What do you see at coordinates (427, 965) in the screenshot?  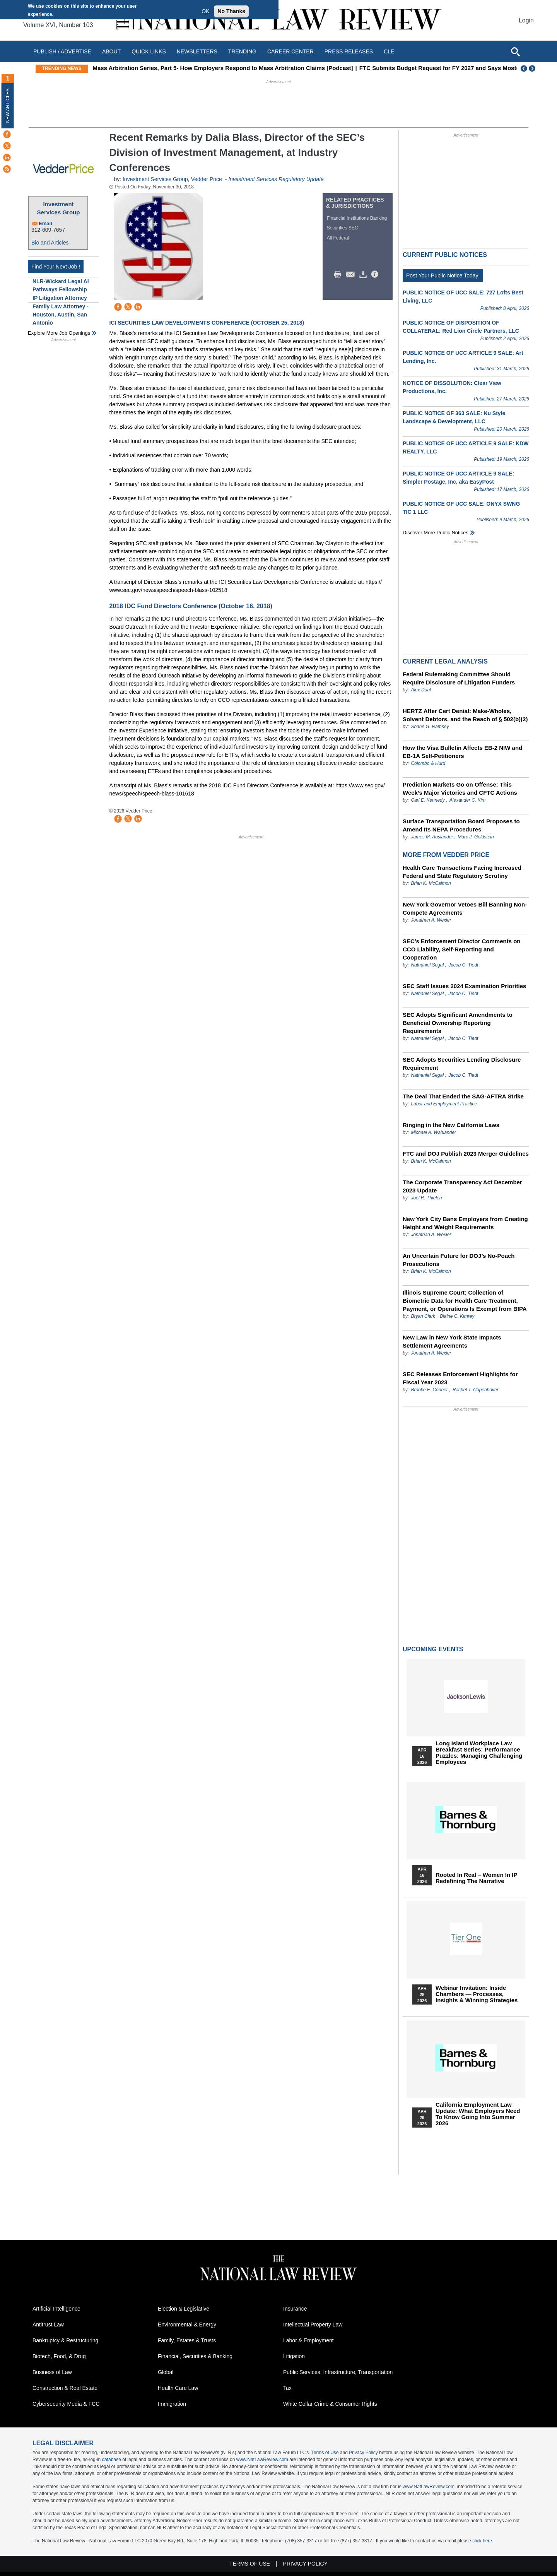 I see `Nathaniel Segal` at bounding box center [427, 965].